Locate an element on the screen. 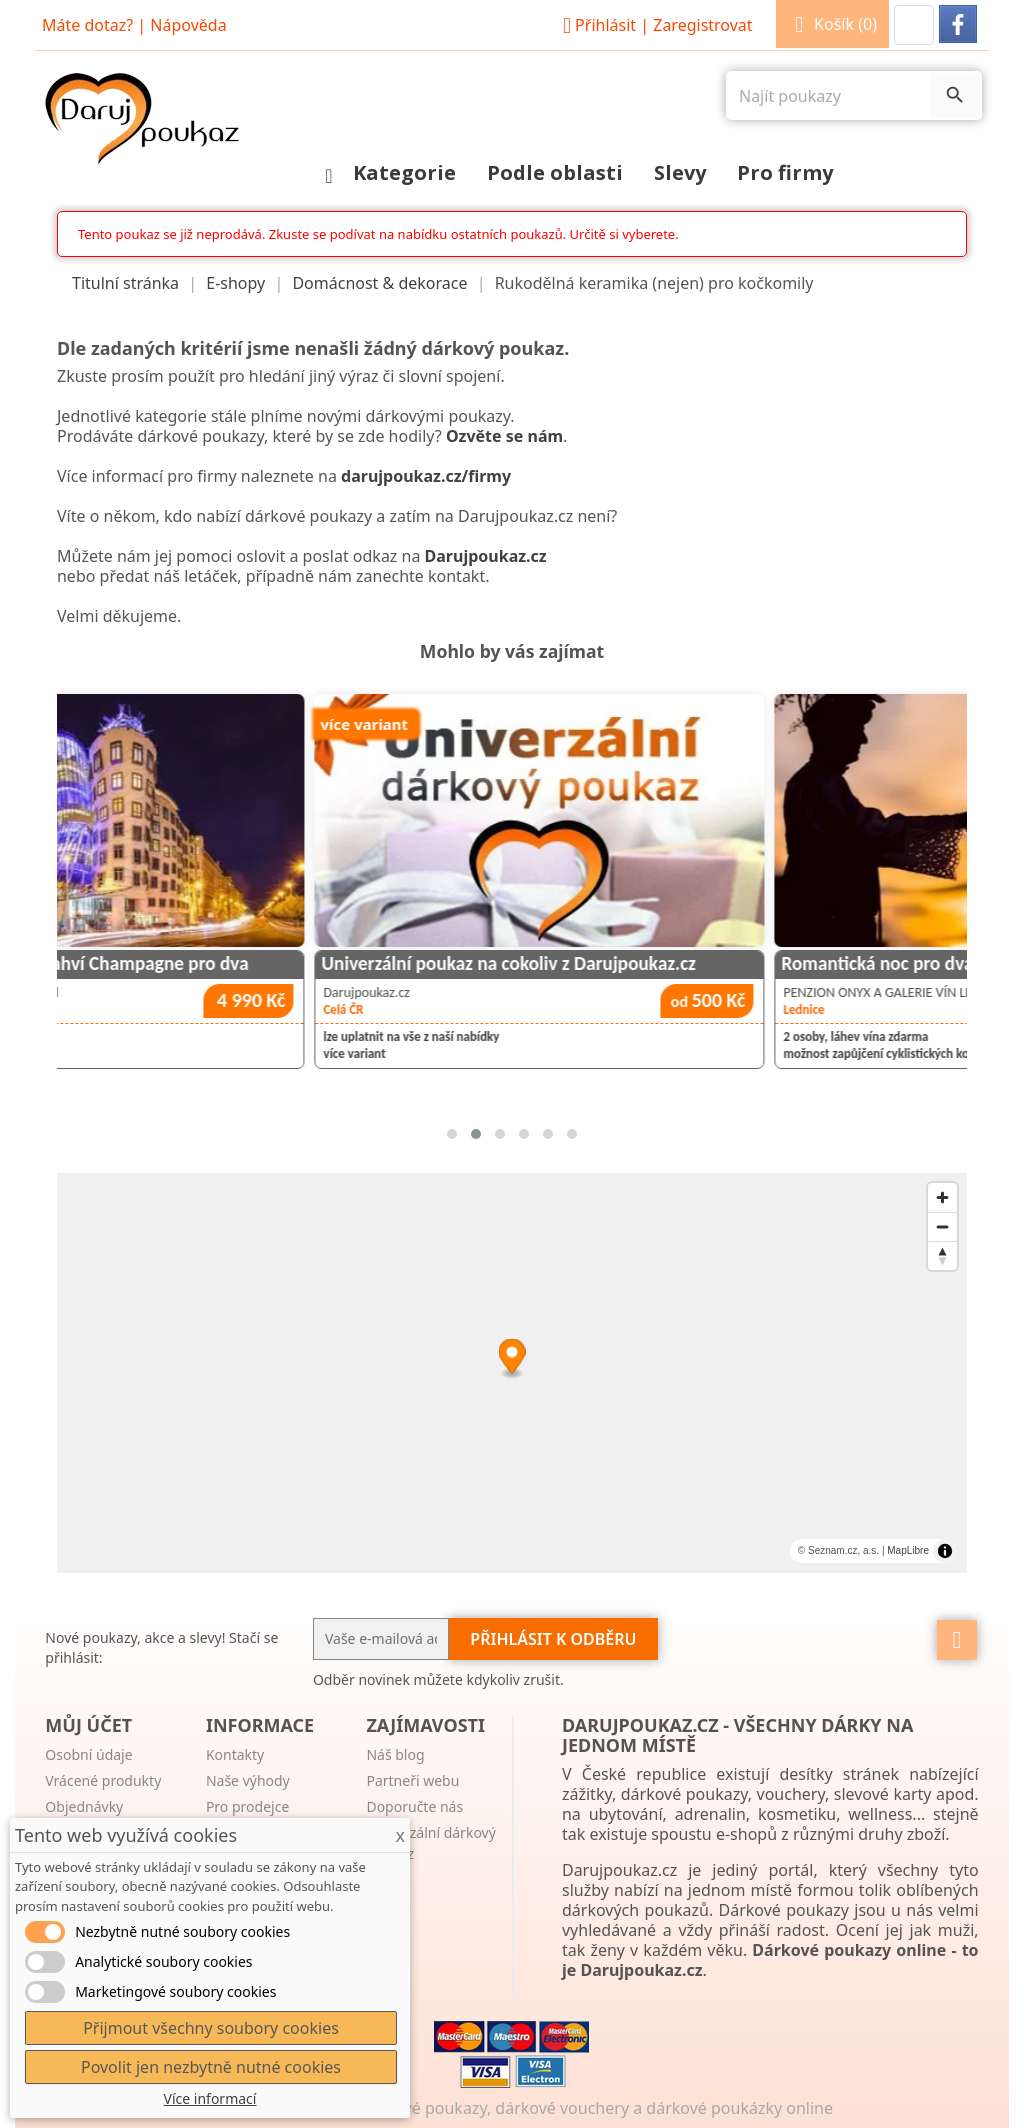 The image size is (1024, 2128). MapLibre is located at coordinates (908, 1550).